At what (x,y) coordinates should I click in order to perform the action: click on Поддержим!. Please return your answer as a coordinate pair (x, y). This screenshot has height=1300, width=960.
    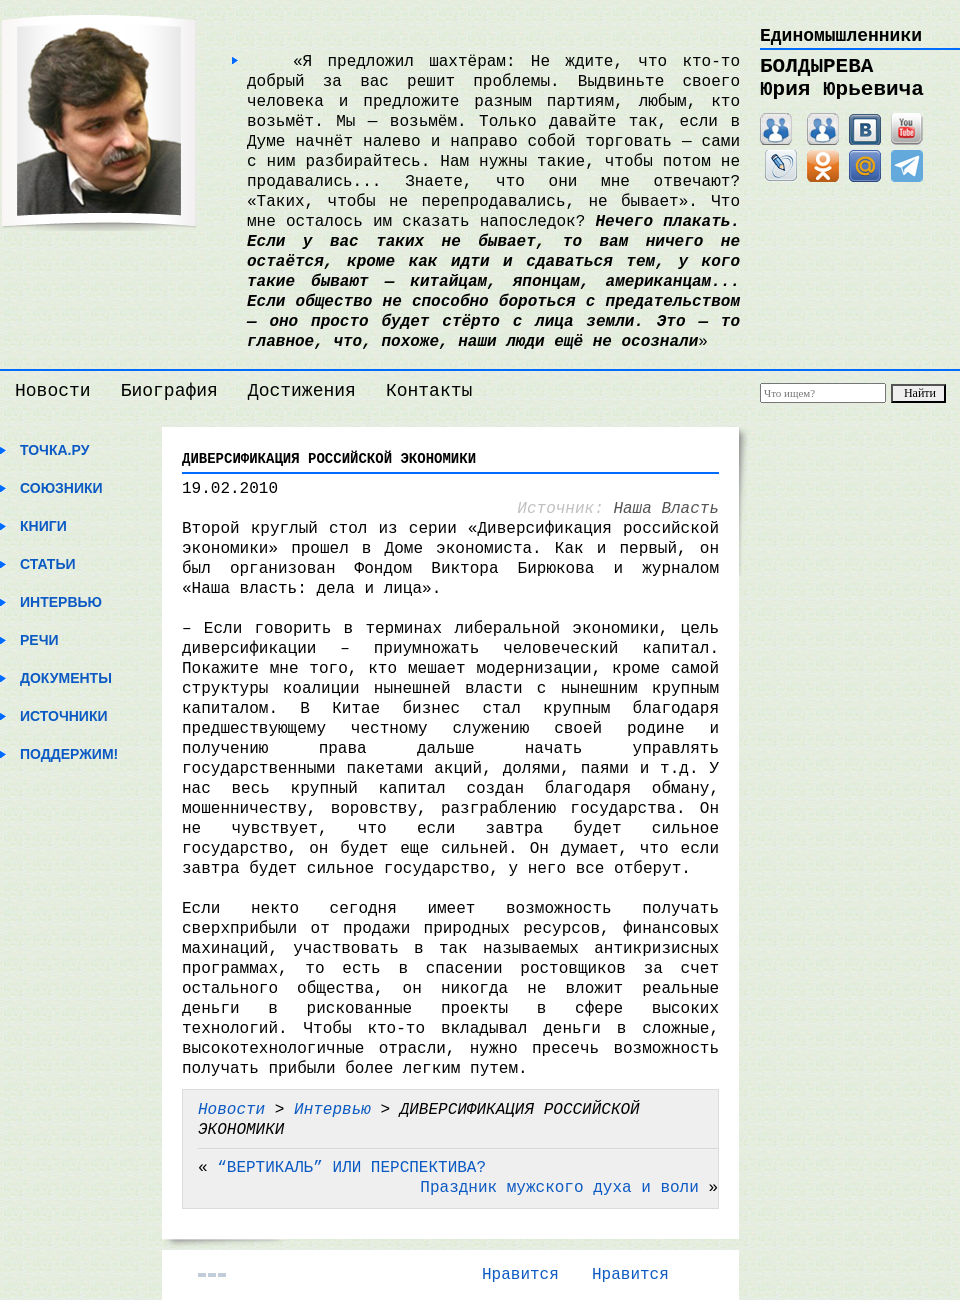
    Looking at the image, I should click on (69, 754).